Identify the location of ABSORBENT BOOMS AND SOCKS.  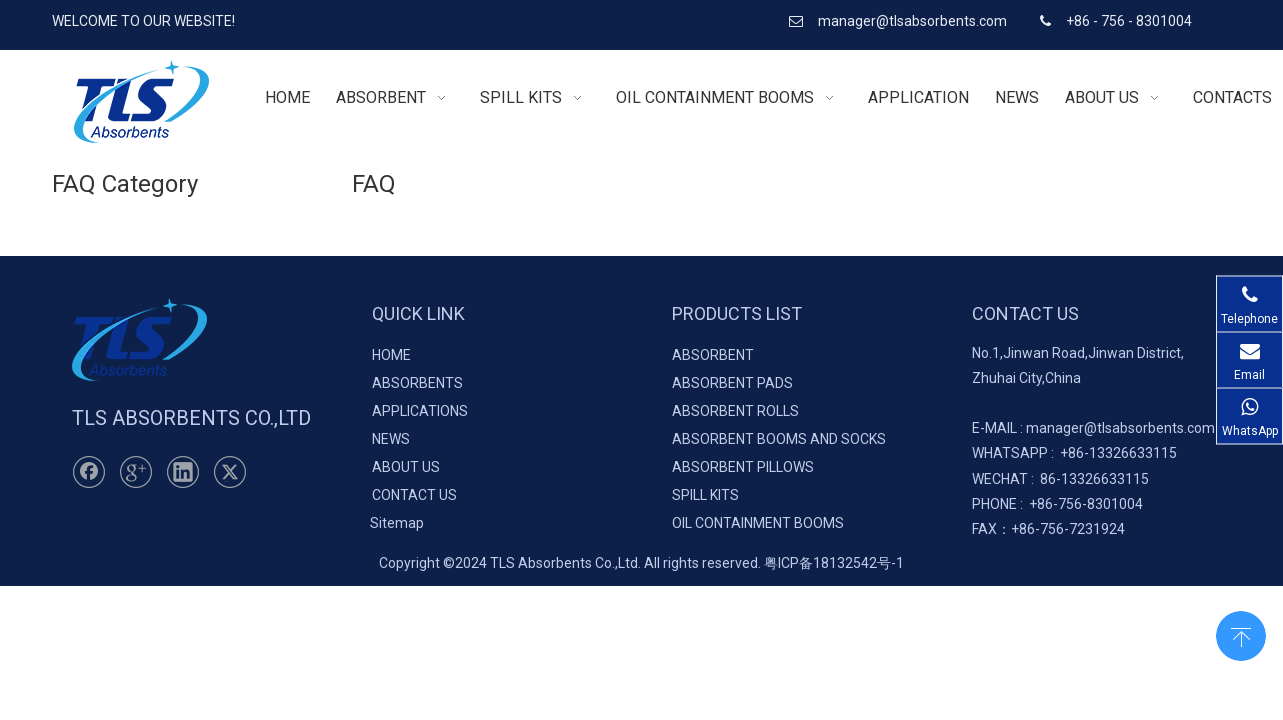
(779, 439).